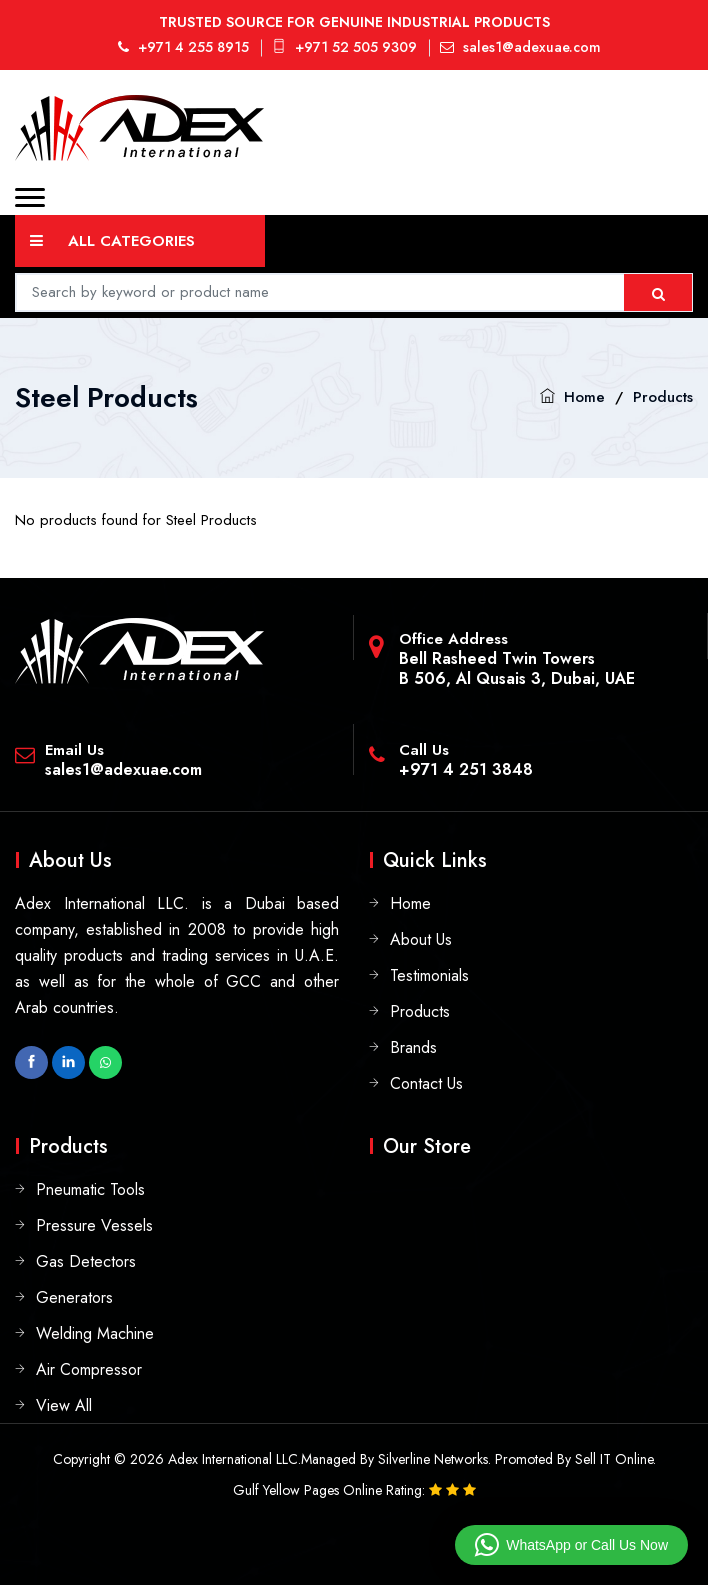  What do you see at coordinates (64, 1405) in the screenshot?
I see `View All` at bounding box center [64, 1405].